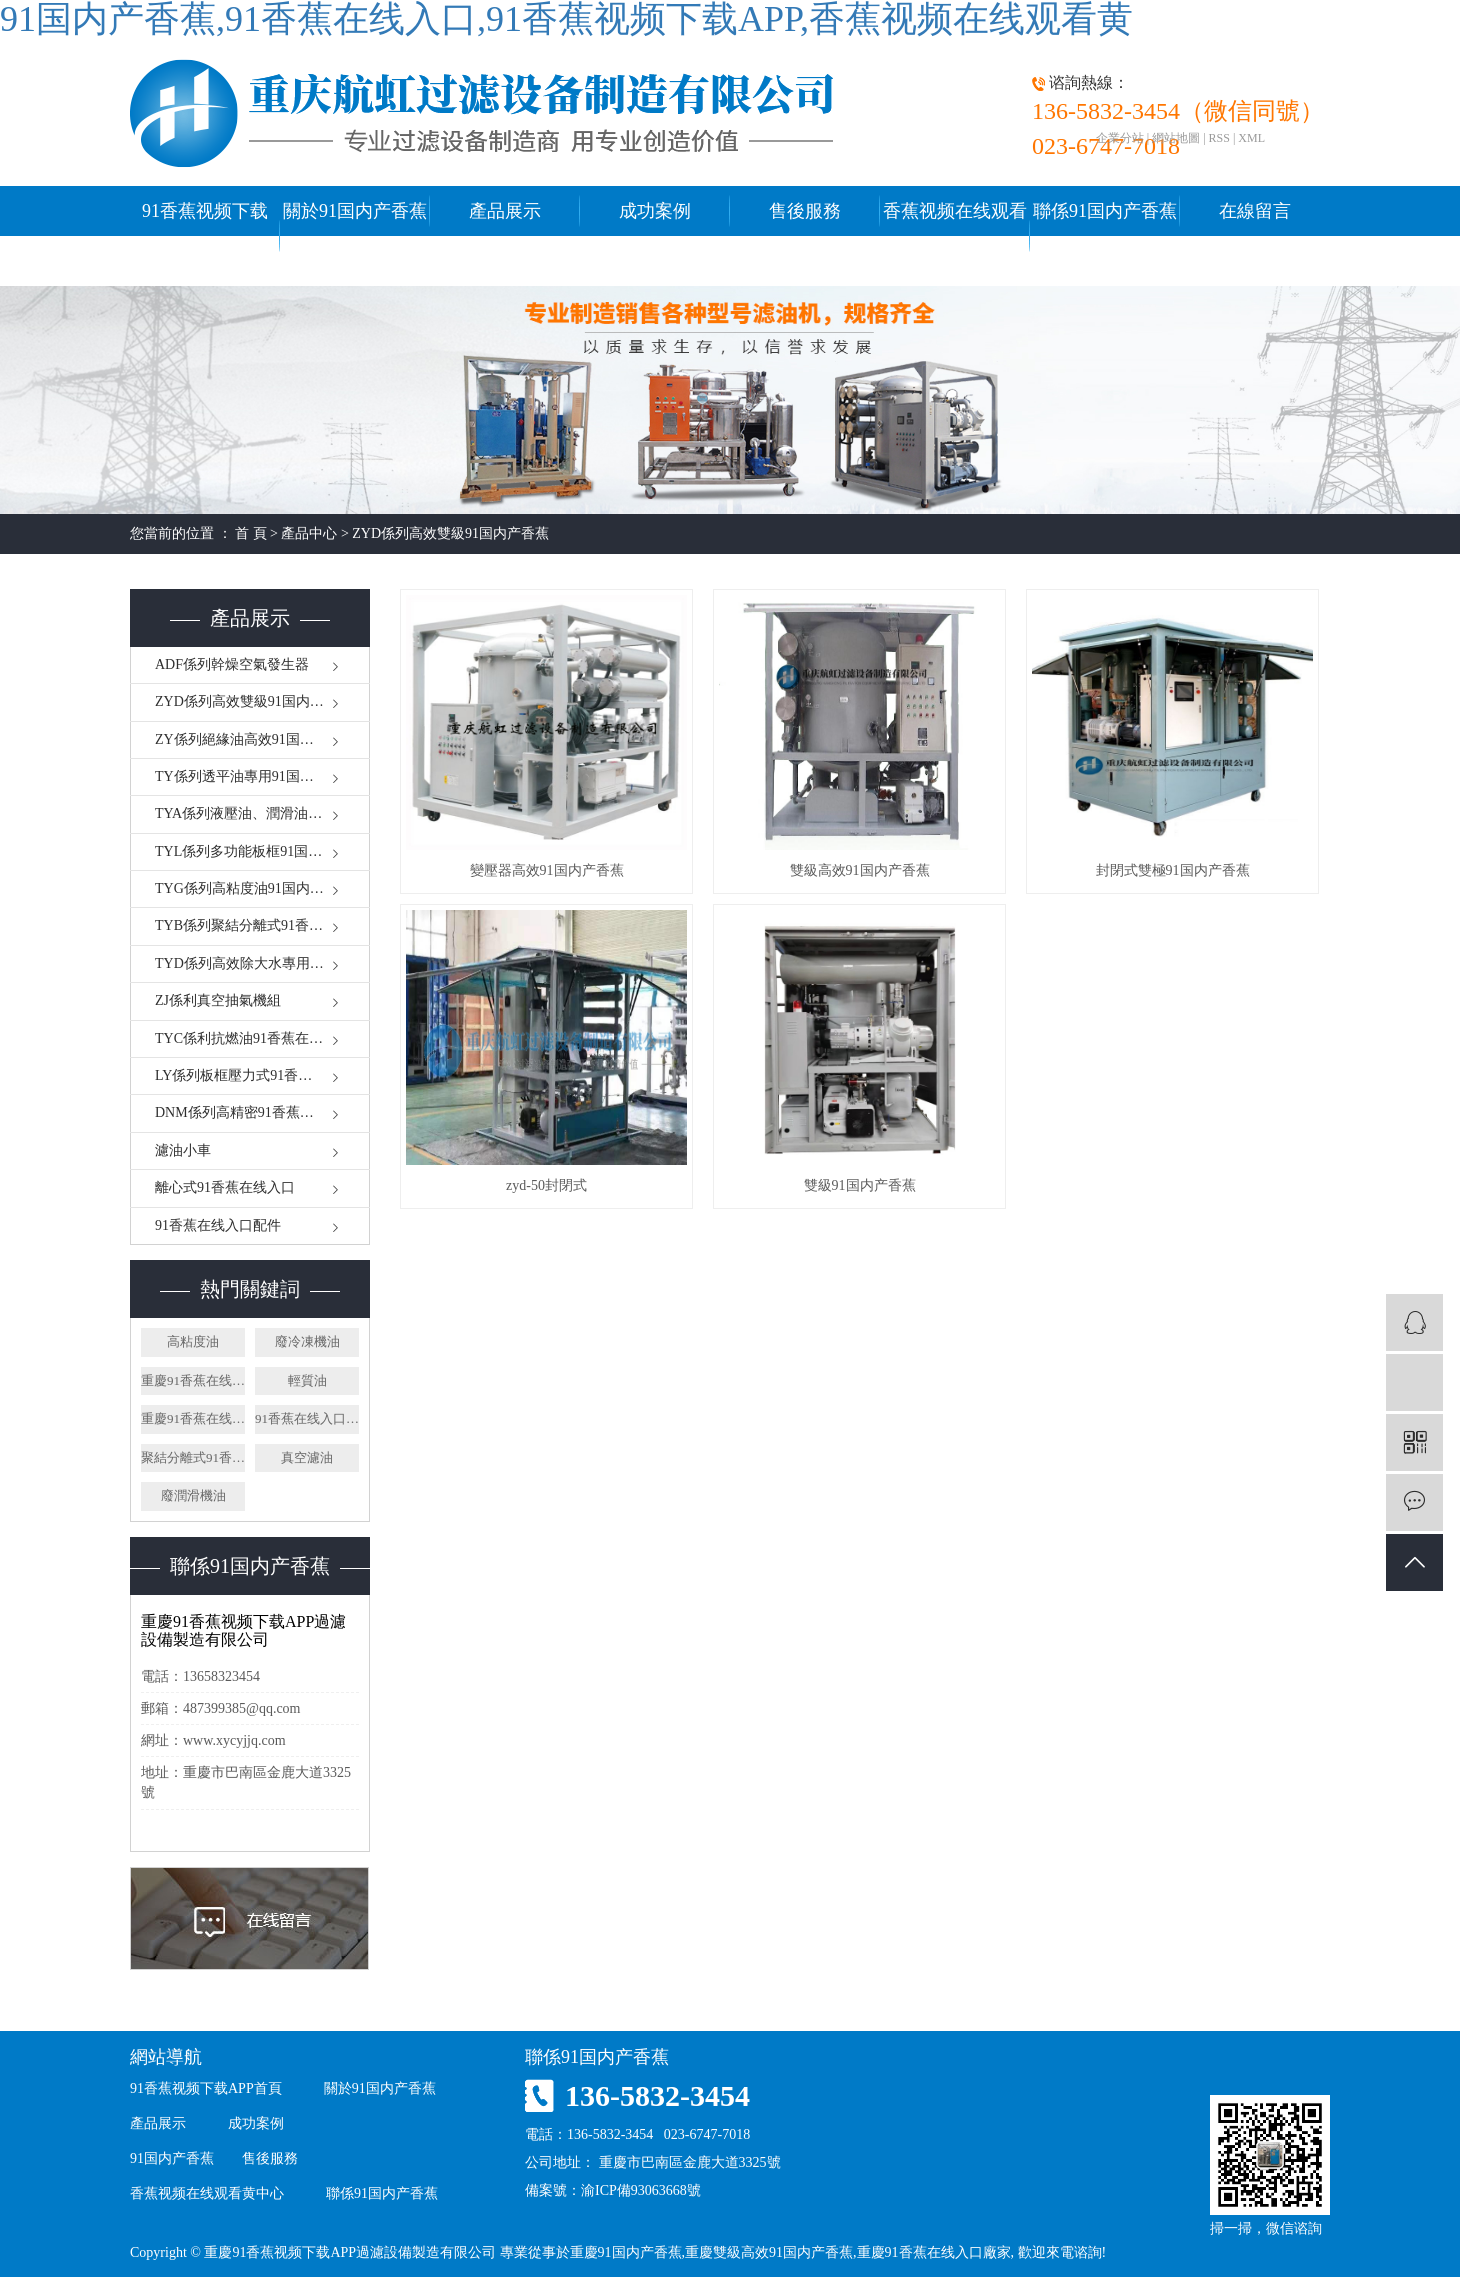 The image size is (1460, 2277). What do you see at coordinates (309, 533) in the screenshot?
I see `產品中心` at bounding box center [309, 533].